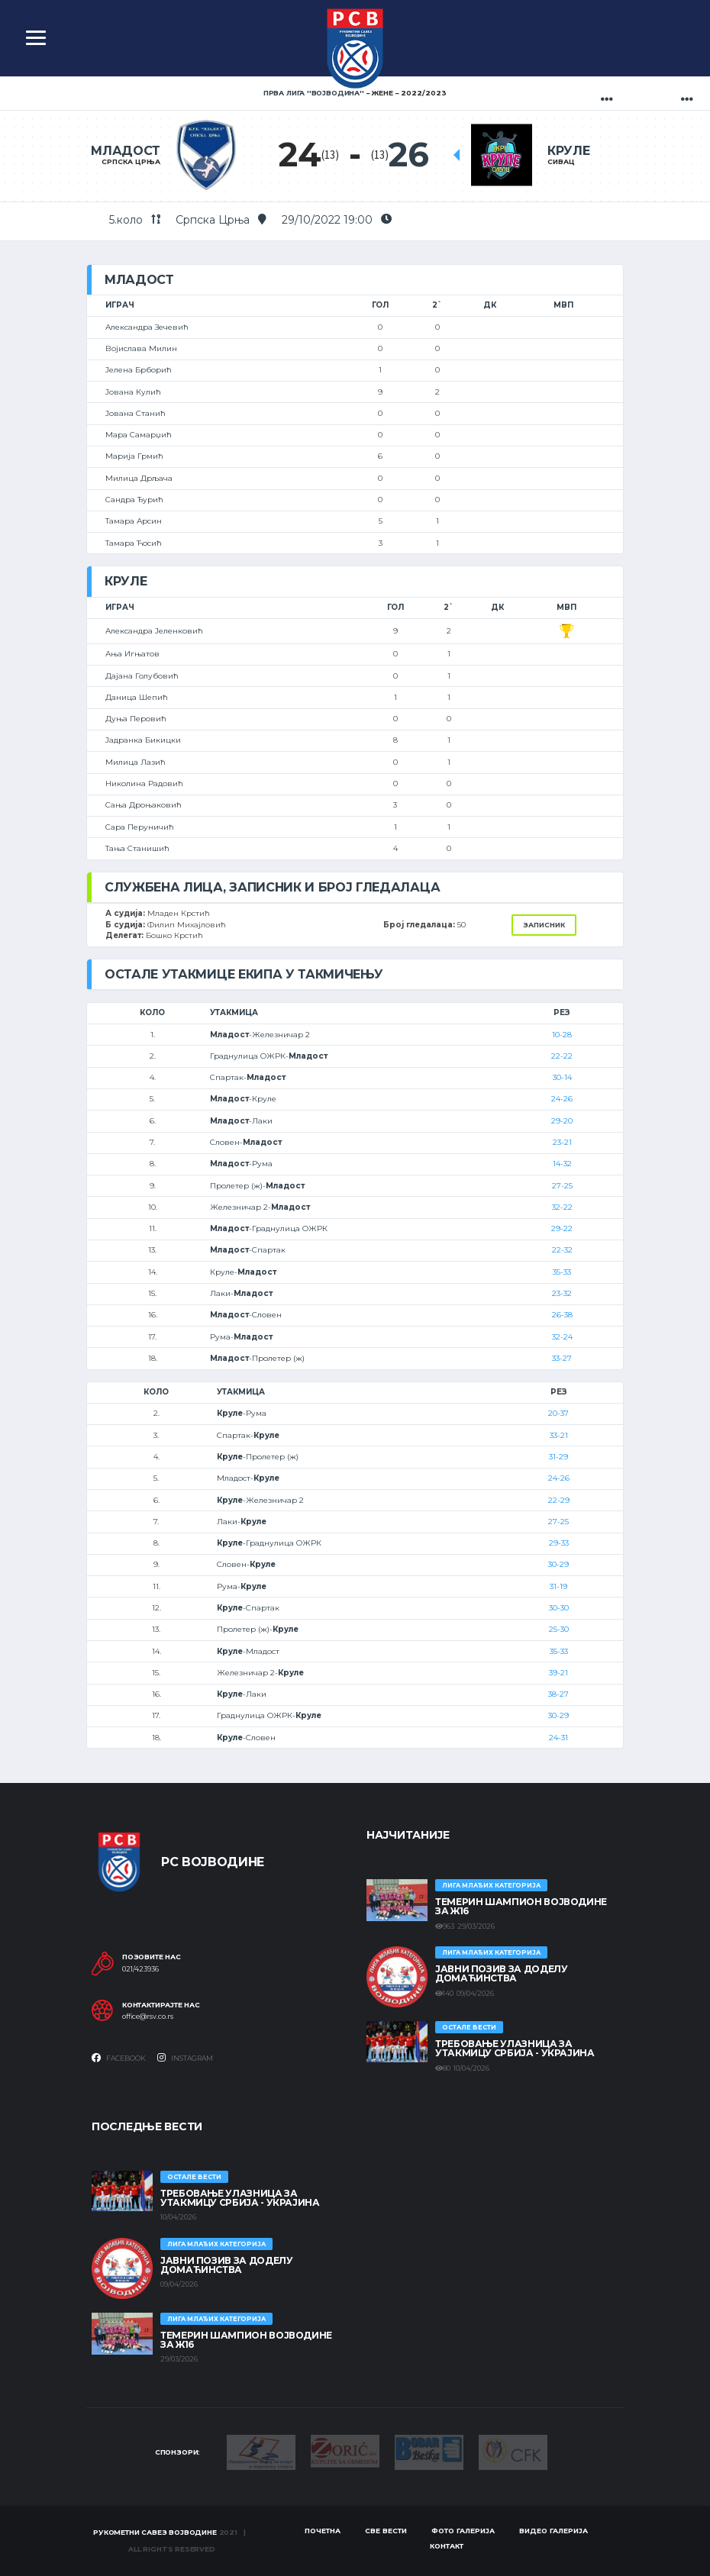  Describe the element at coordinates (562, 1121) in the screenshot. I see `29-20` at that location.